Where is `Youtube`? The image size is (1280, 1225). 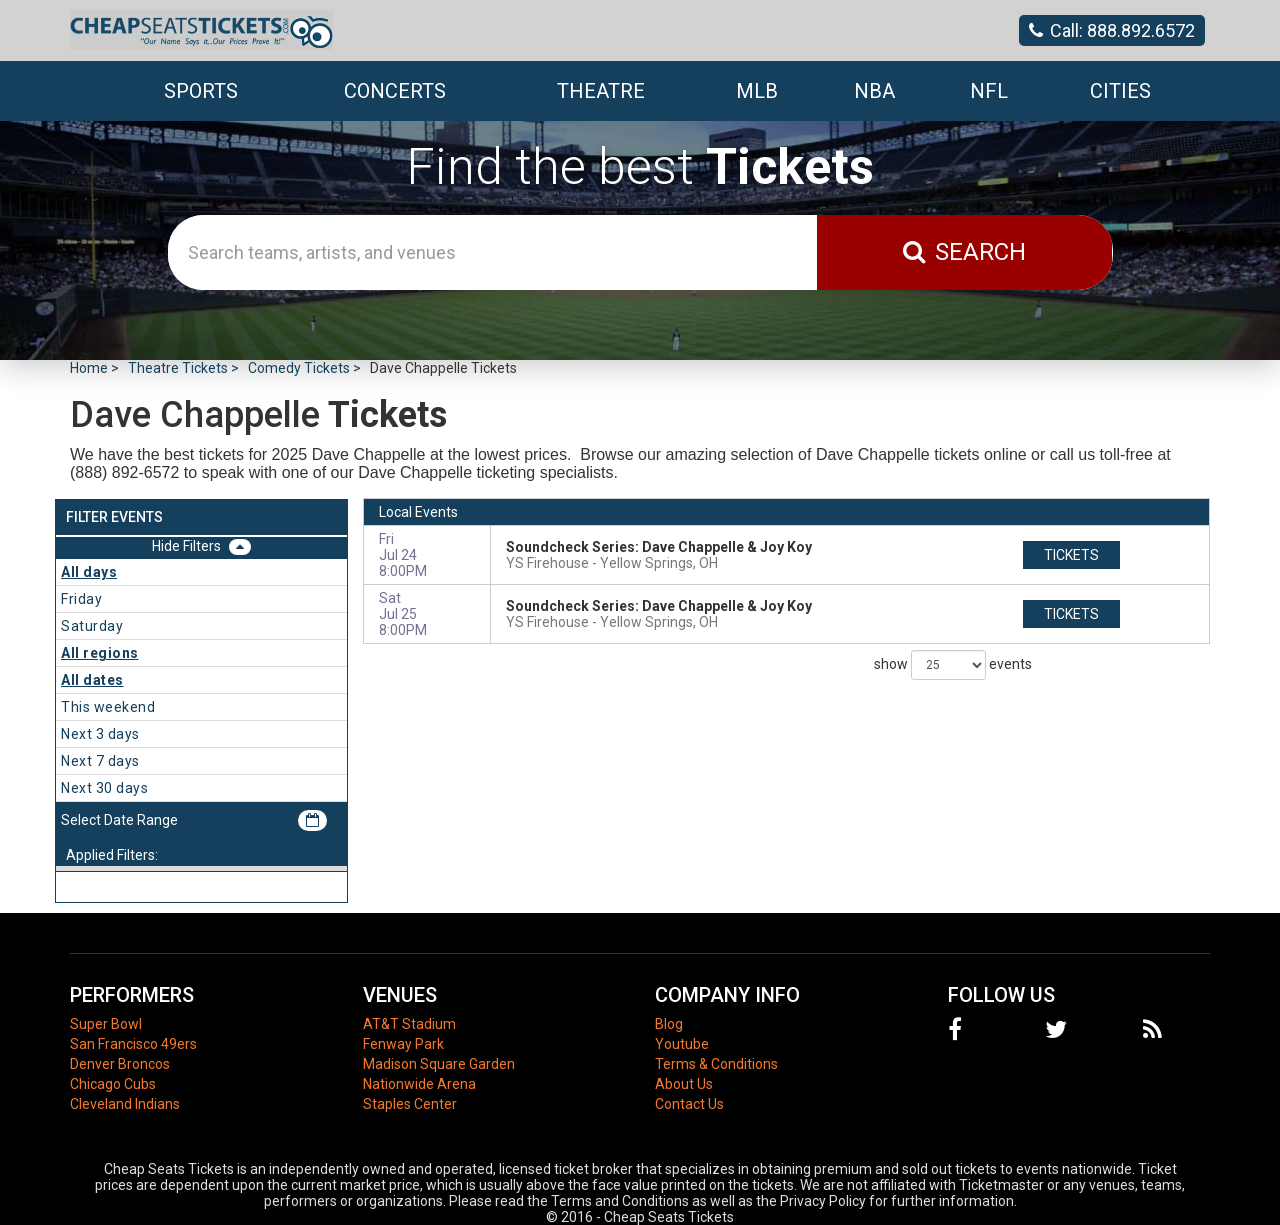 Youtube is located at coordinates (682, 1044).